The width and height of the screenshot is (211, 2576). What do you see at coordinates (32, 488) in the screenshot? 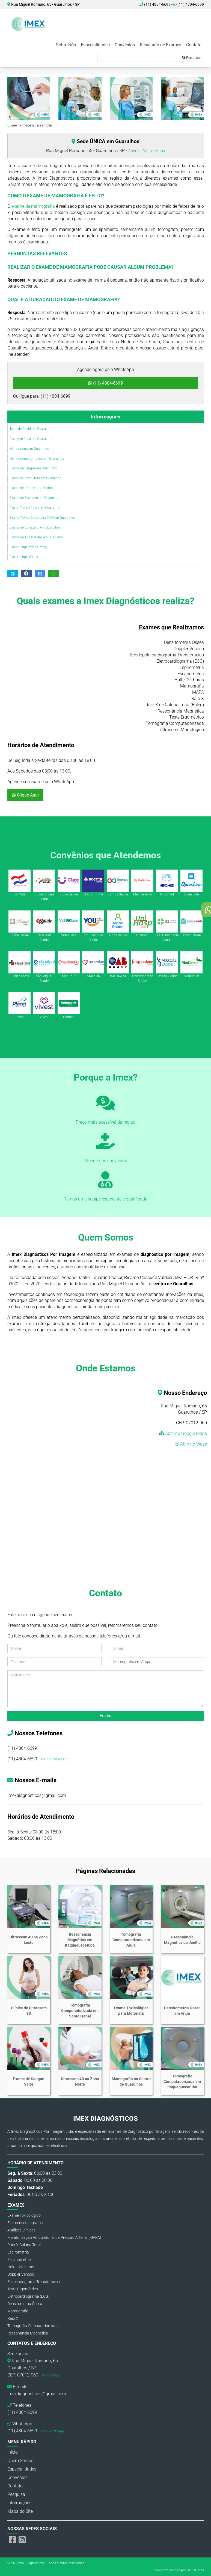
I see `Exame de Urina em Guarulhos` at bounding box center [32, 488].